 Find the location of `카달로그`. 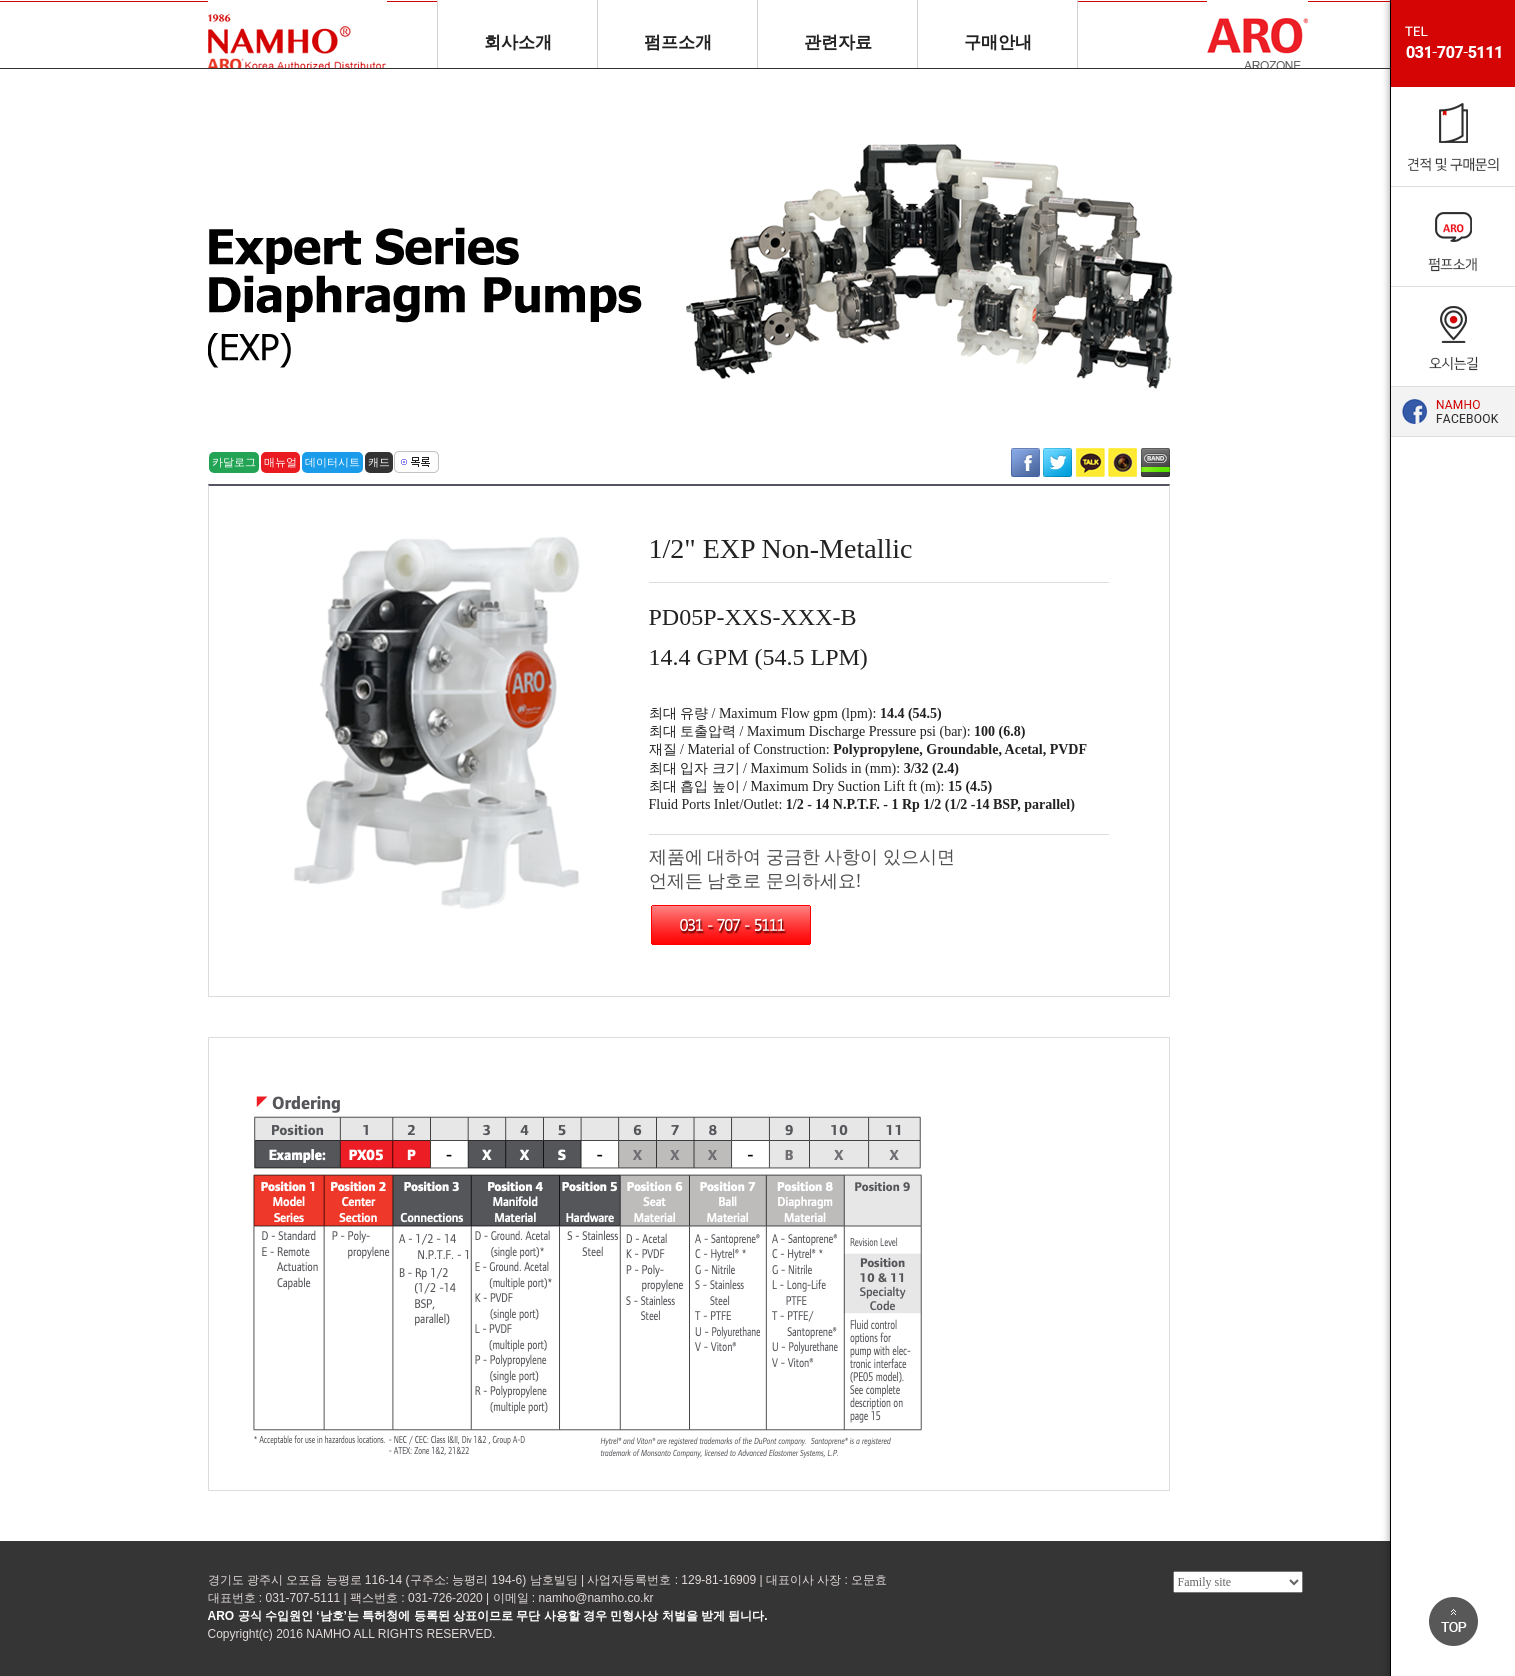

카달로그 is located at coordinates (234, 462).